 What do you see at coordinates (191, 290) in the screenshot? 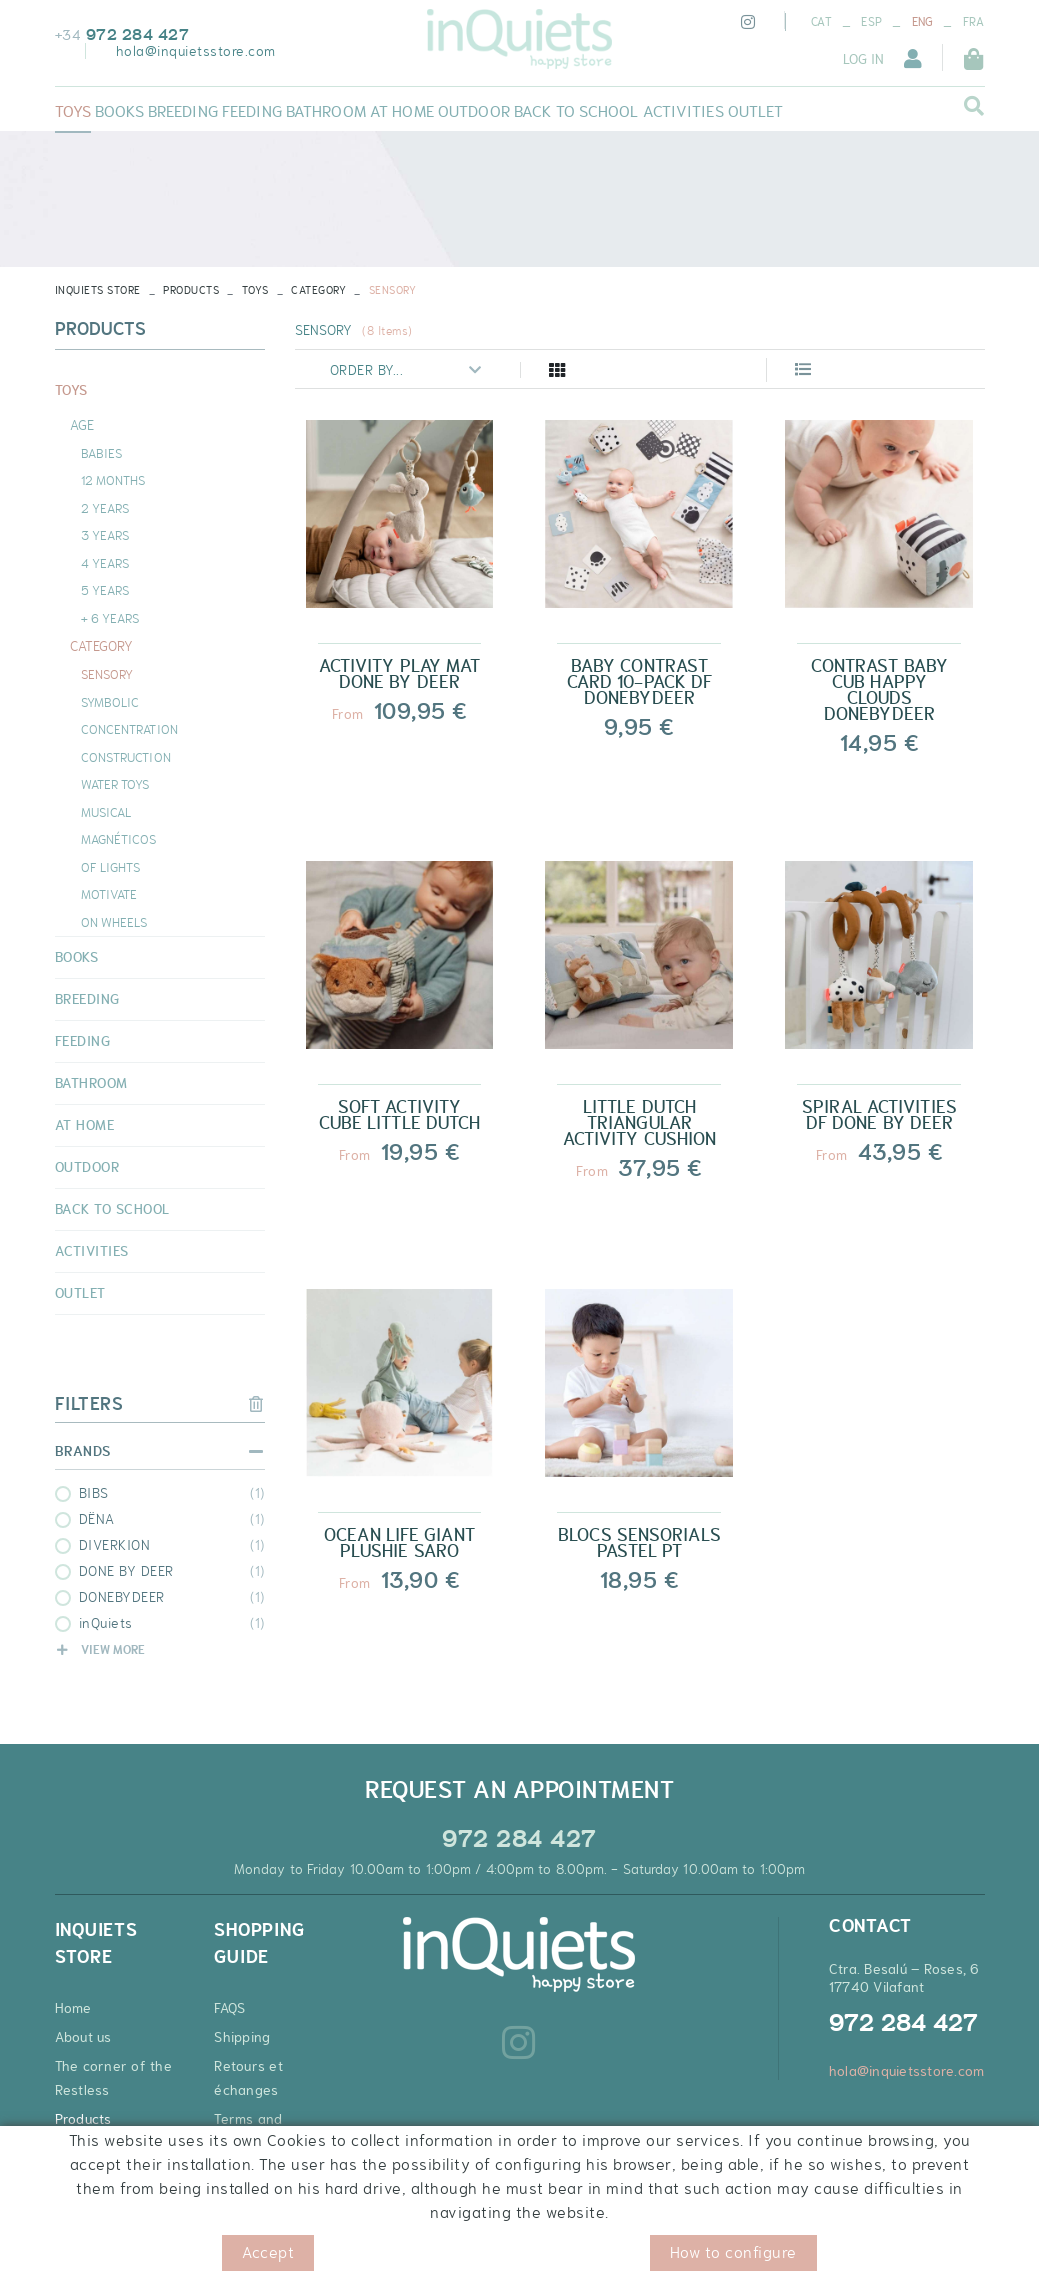
I see `Products` at bounding box center [191, 290].